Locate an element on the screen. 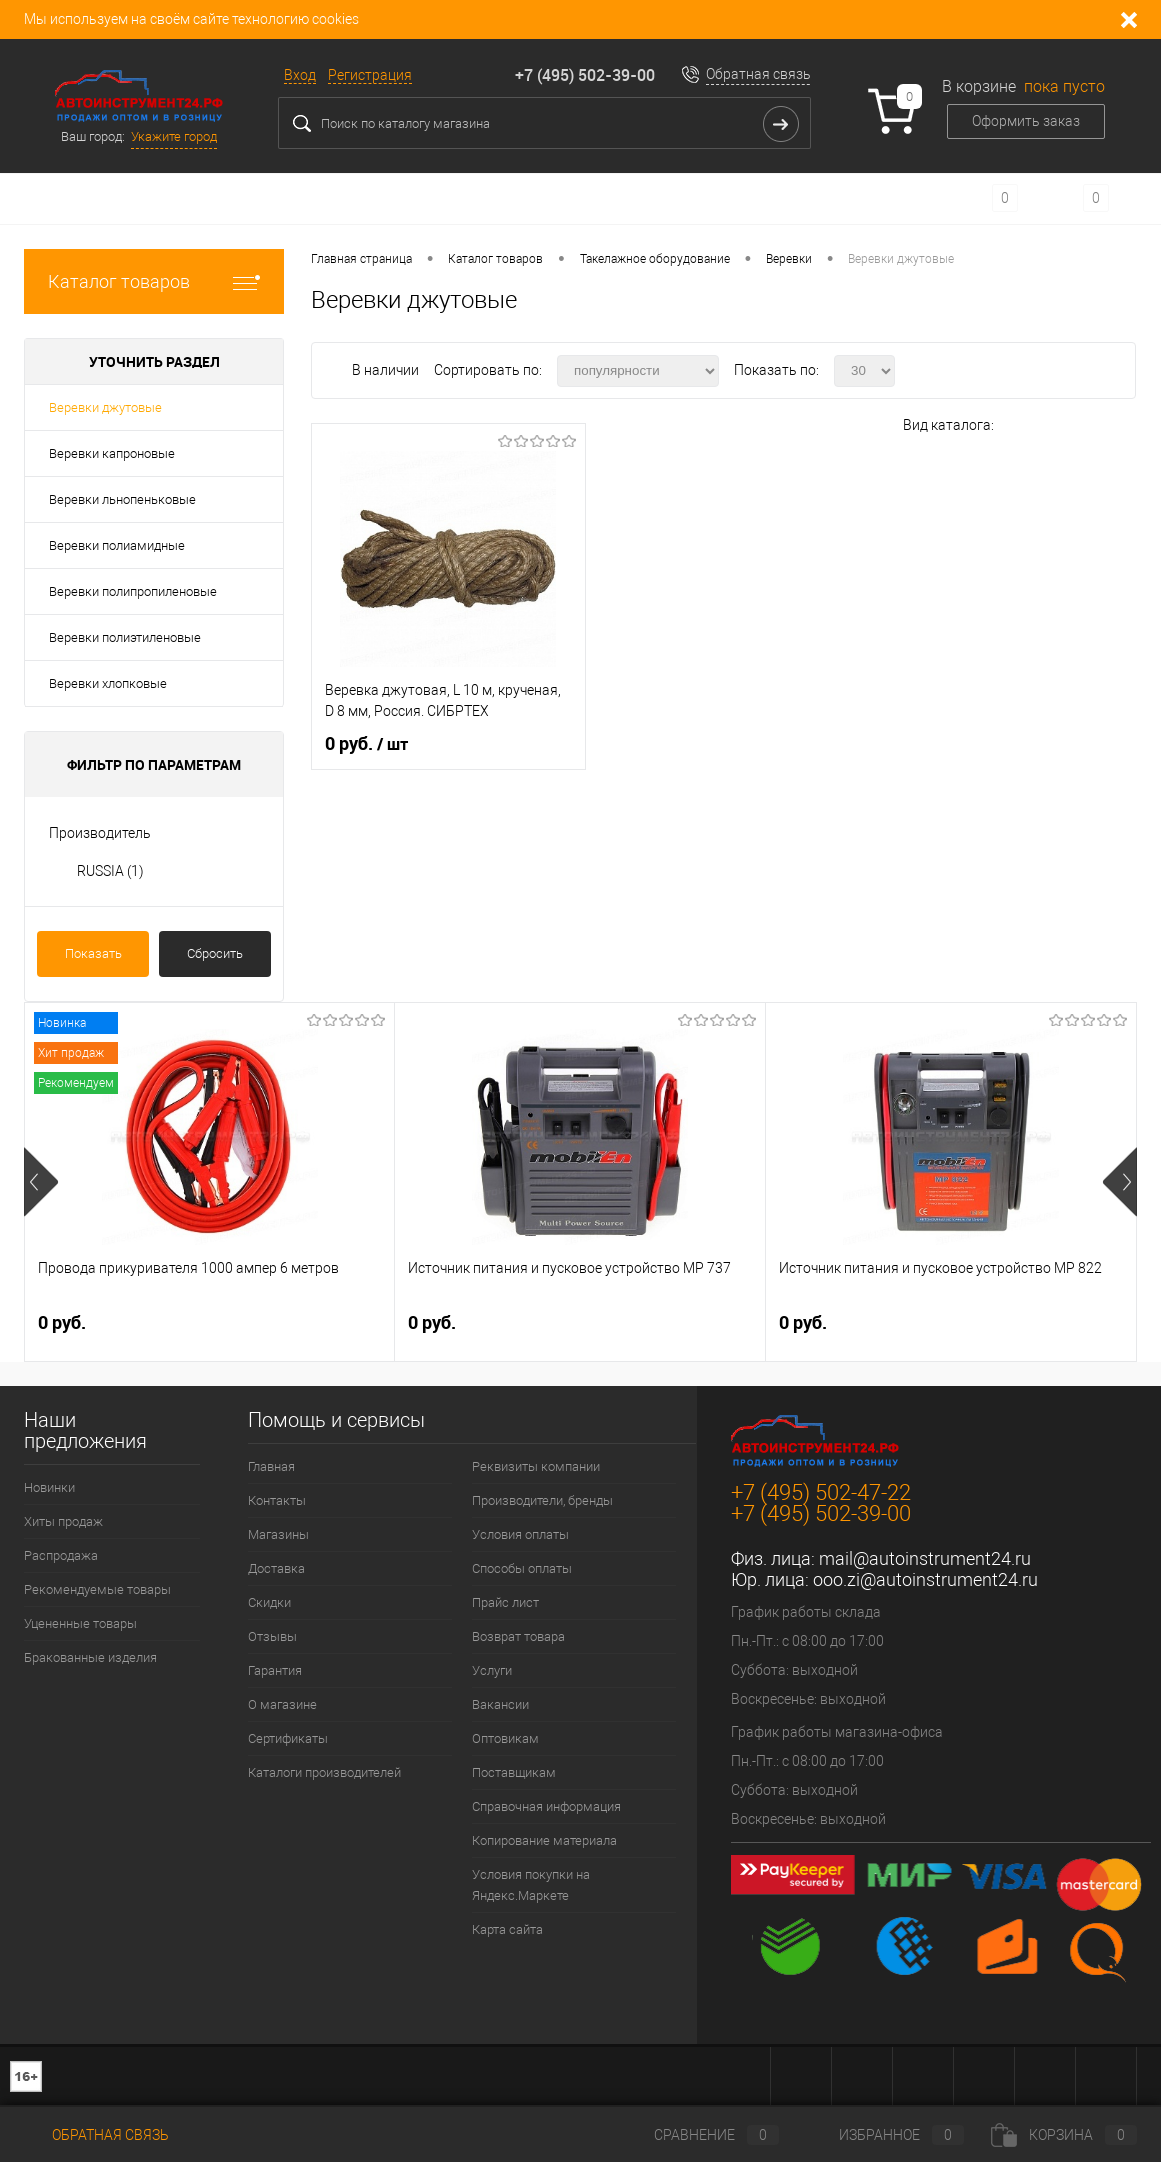  Корзина is located at coordinates (1064, 2135).